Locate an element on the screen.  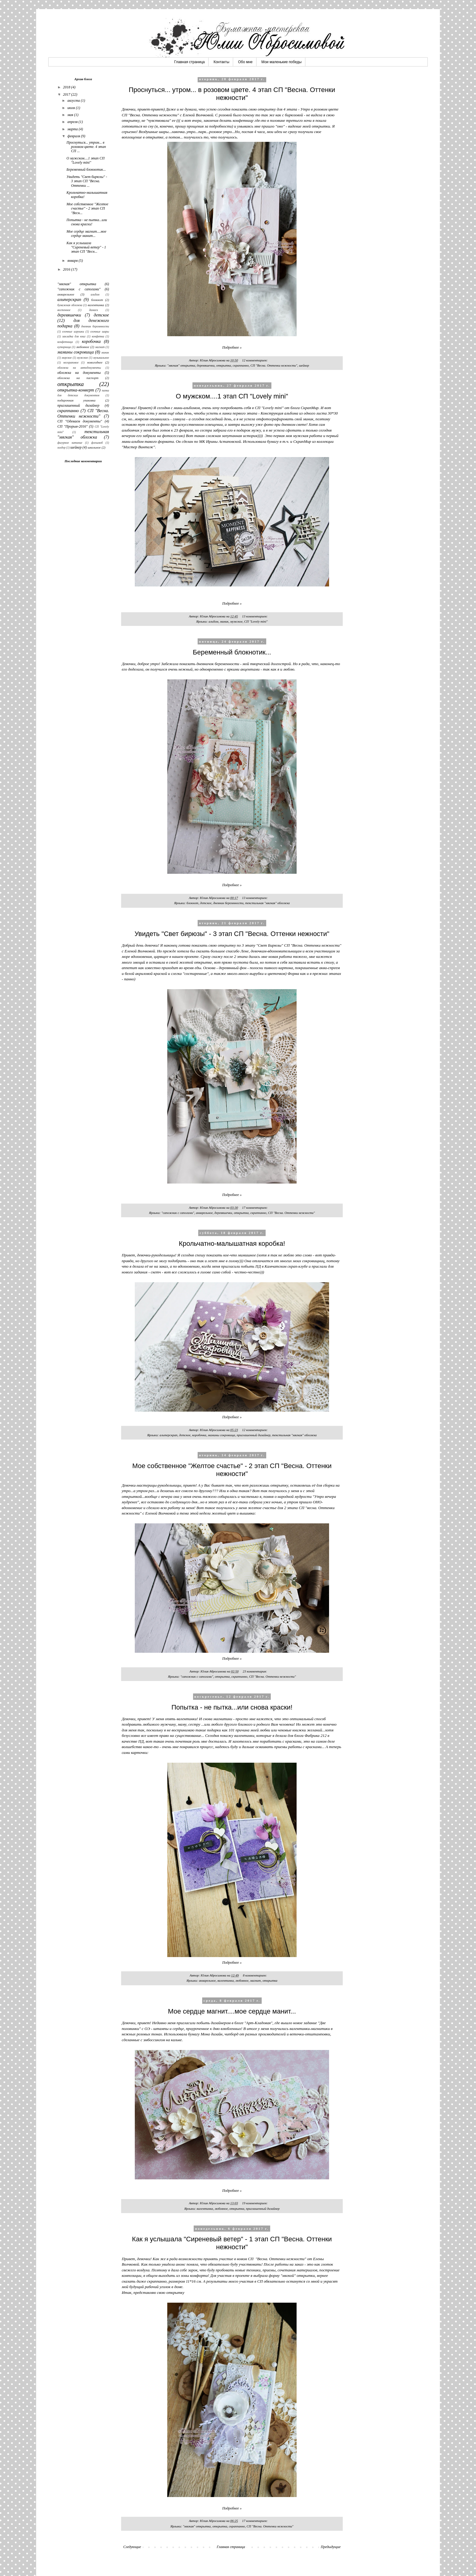
елочные игрушки is located at coordinates (73, 331).